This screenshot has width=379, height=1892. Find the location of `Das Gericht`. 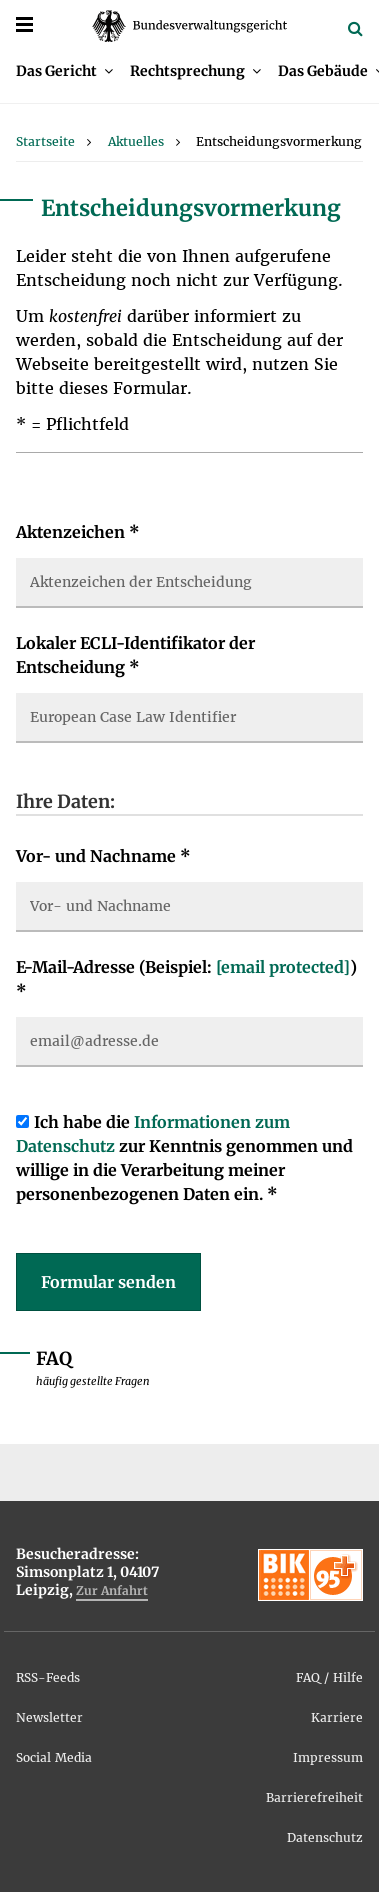

Das Gericht is located at coordinates (56, 71).